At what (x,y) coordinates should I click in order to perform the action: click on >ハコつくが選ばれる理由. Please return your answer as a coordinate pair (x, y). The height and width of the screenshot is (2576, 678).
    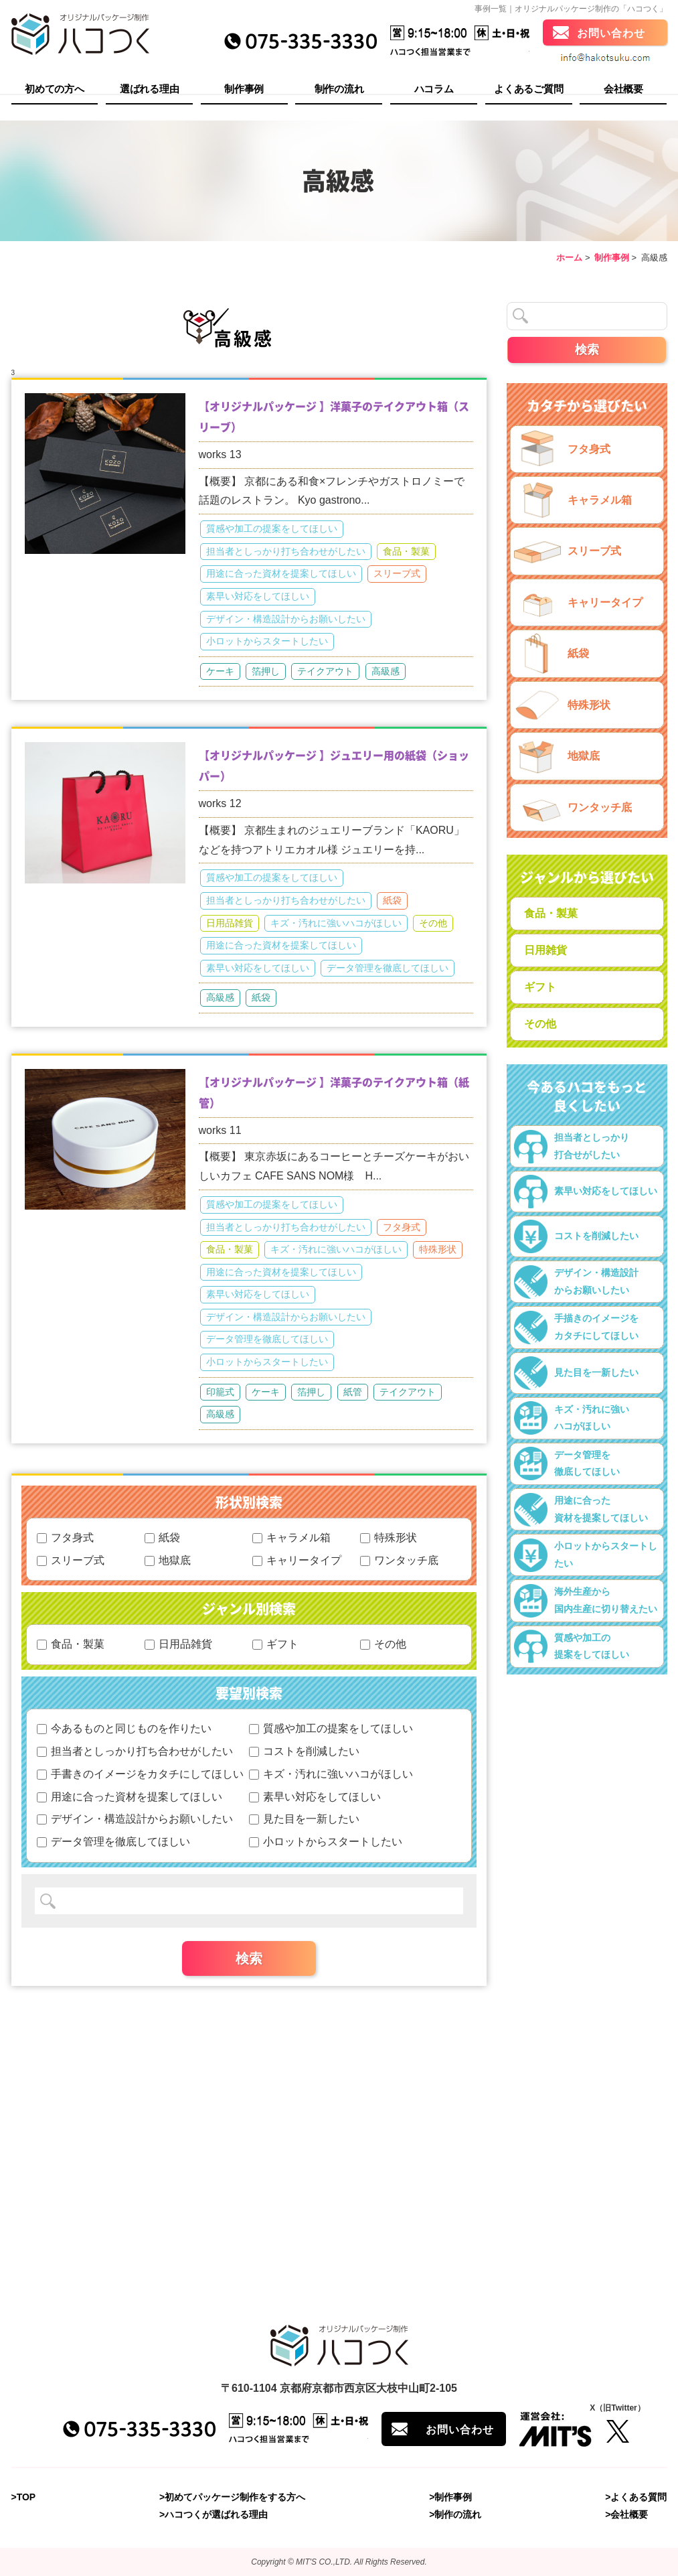
    Looking at the image, I should click on (213, 2515).